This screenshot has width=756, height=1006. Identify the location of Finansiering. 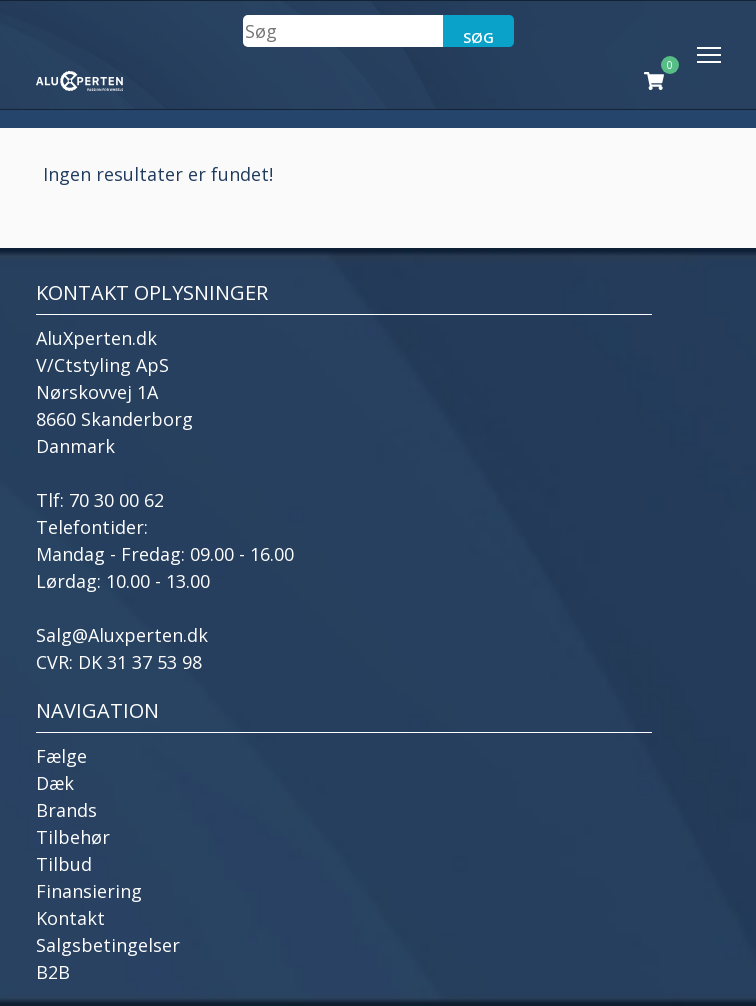
(89, 891).